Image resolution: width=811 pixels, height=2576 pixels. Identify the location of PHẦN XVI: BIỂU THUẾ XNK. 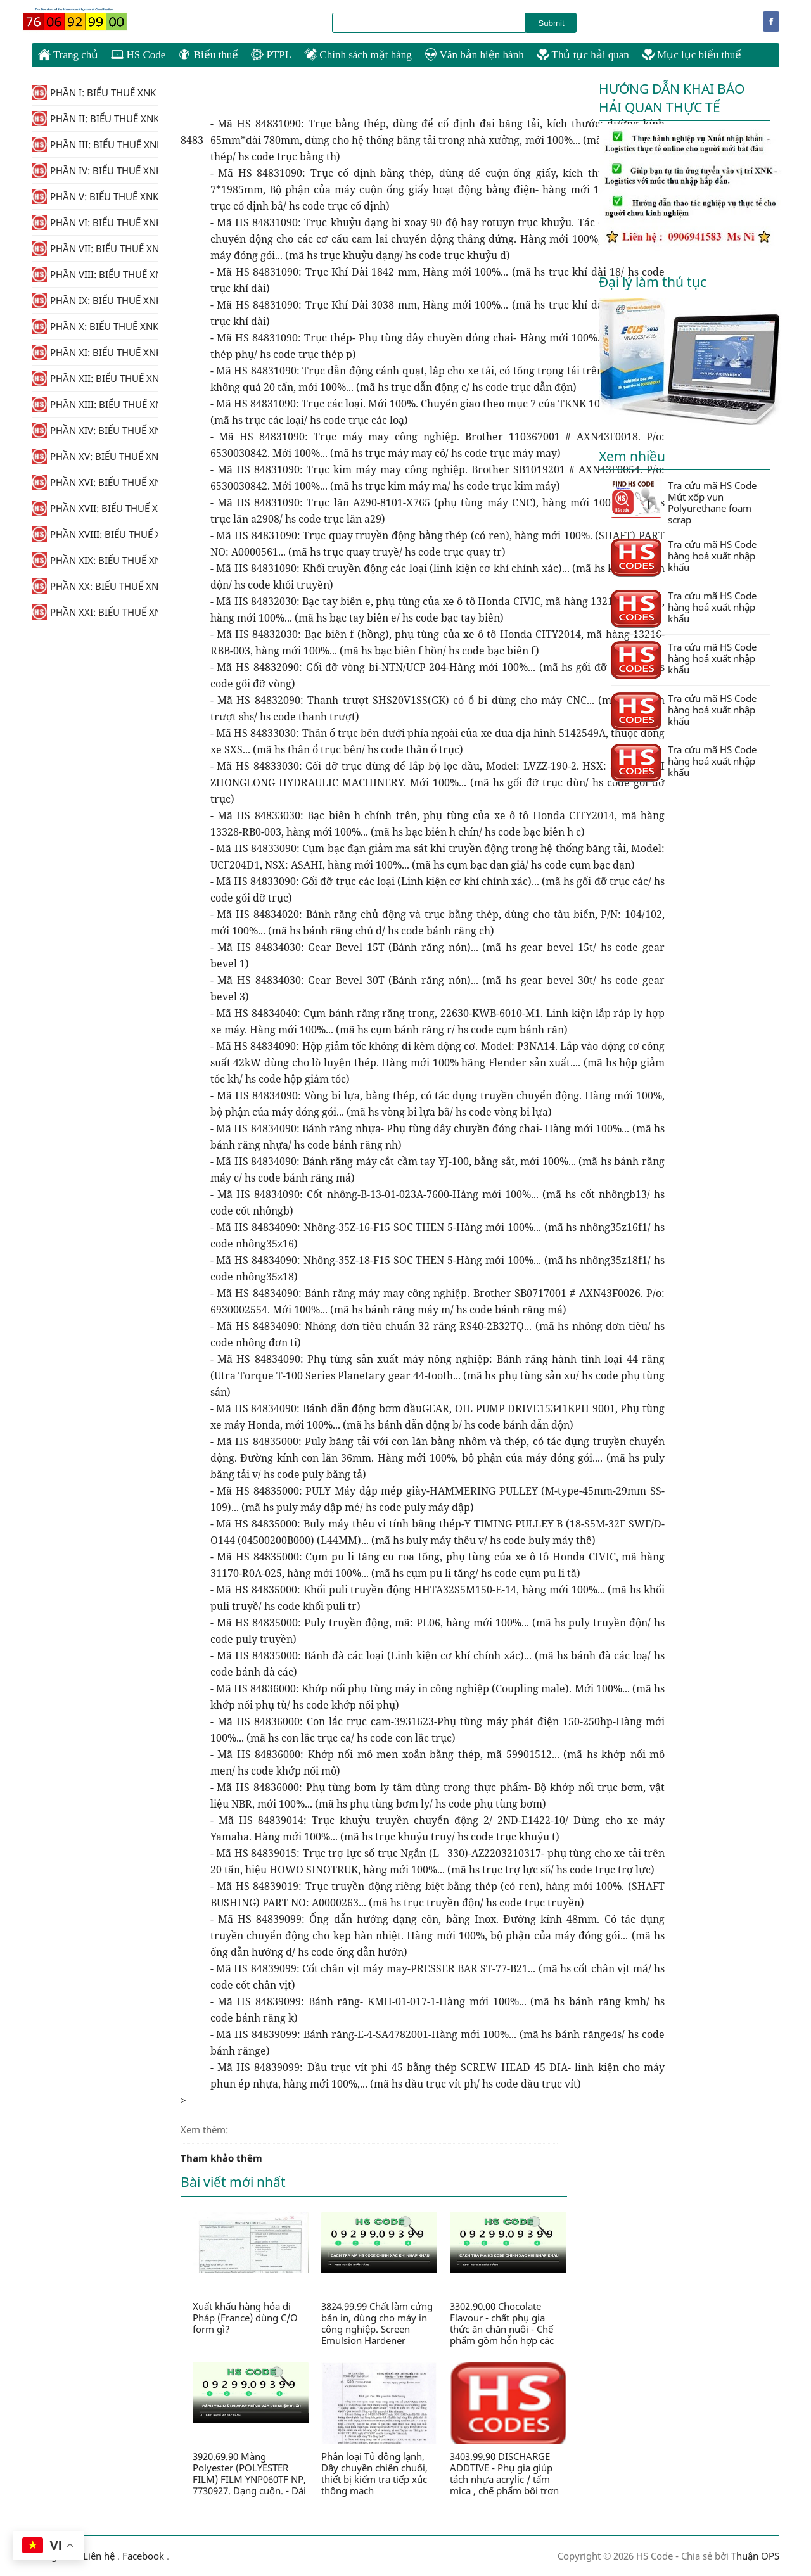
(95, 482).